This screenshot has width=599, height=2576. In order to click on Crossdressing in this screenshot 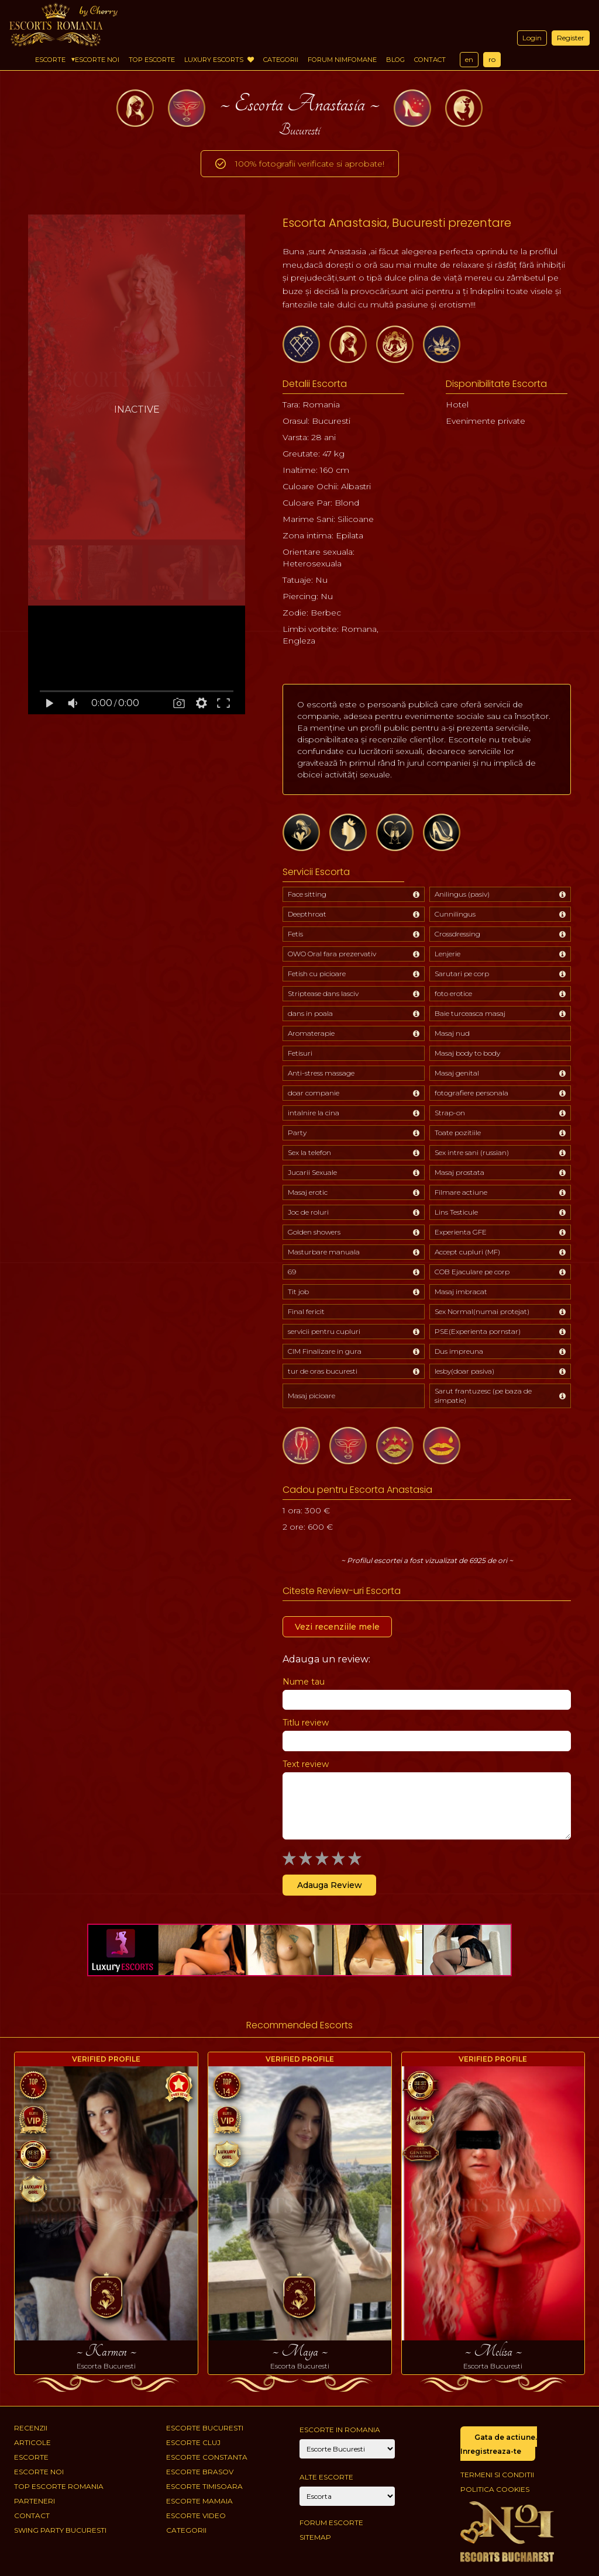, I will do `click(457, 933)`.